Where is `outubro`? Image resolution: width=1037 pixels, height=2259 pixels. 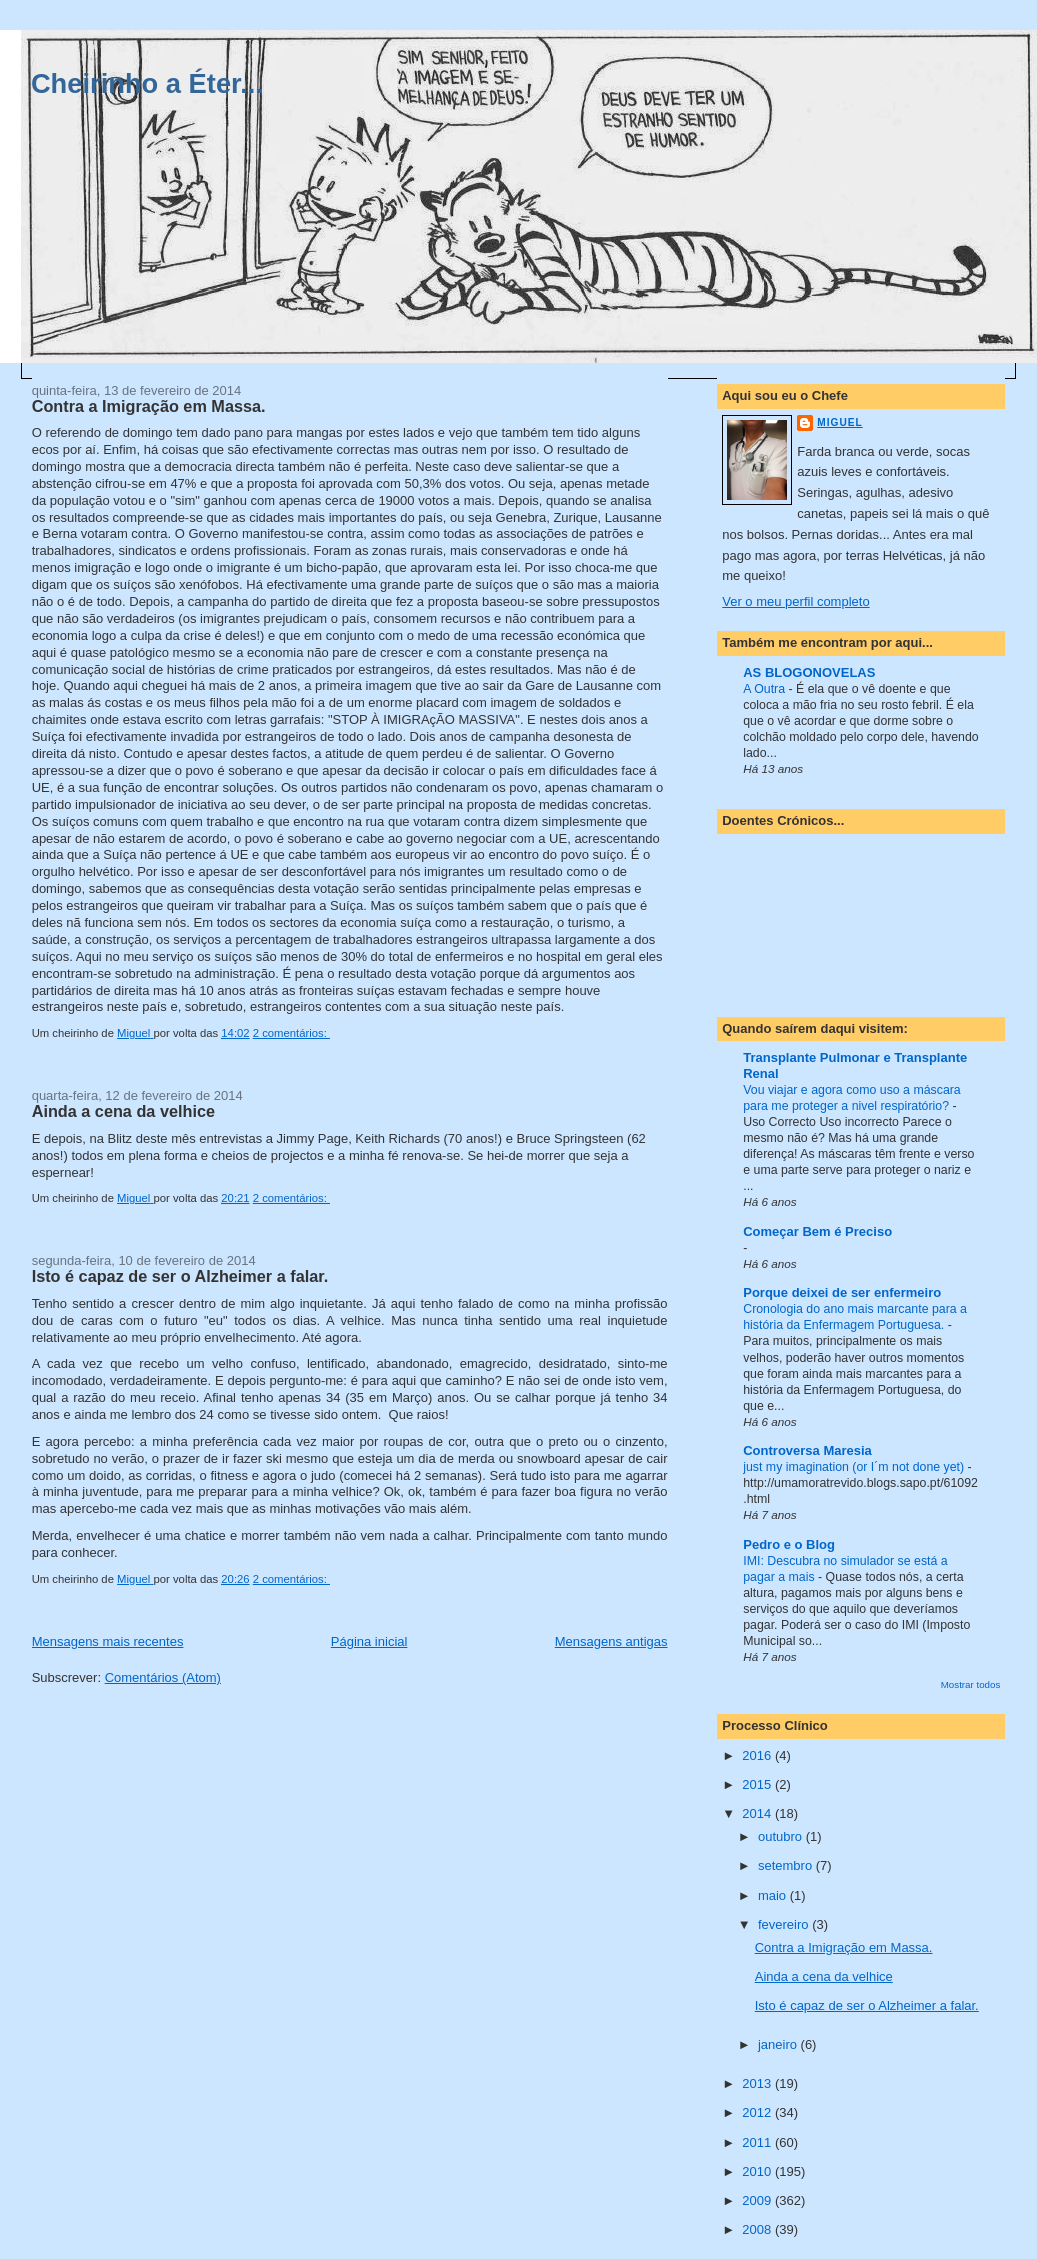
outubro is located at coordinates (782, 1836).